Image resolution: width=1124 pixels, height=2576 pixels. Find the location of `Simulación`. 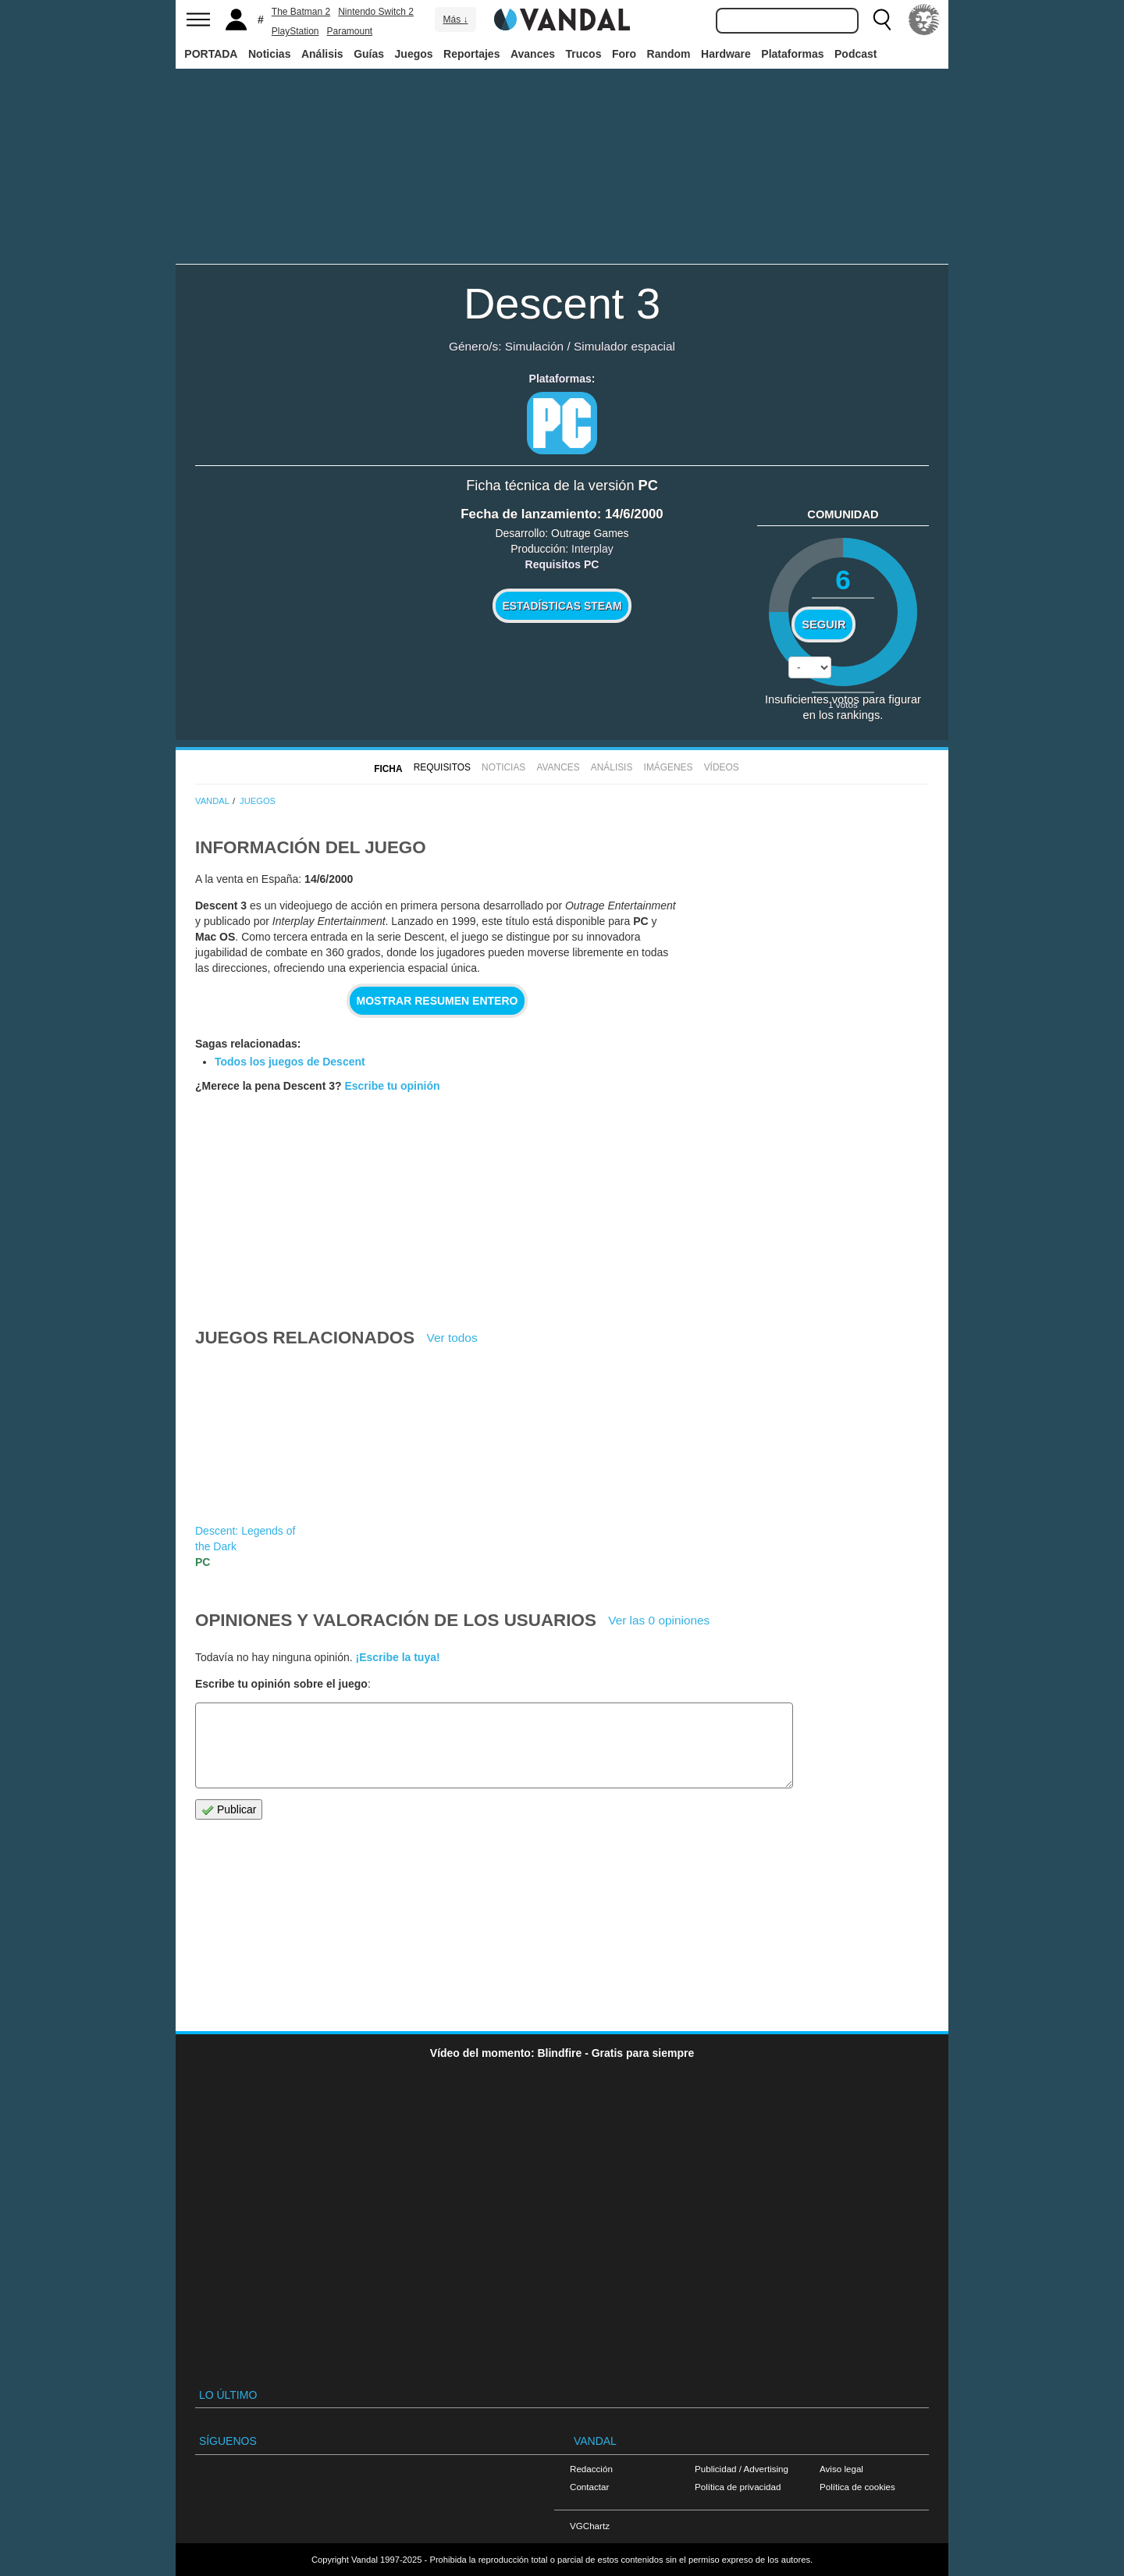

Simulación is located at coordinates (534, 346).